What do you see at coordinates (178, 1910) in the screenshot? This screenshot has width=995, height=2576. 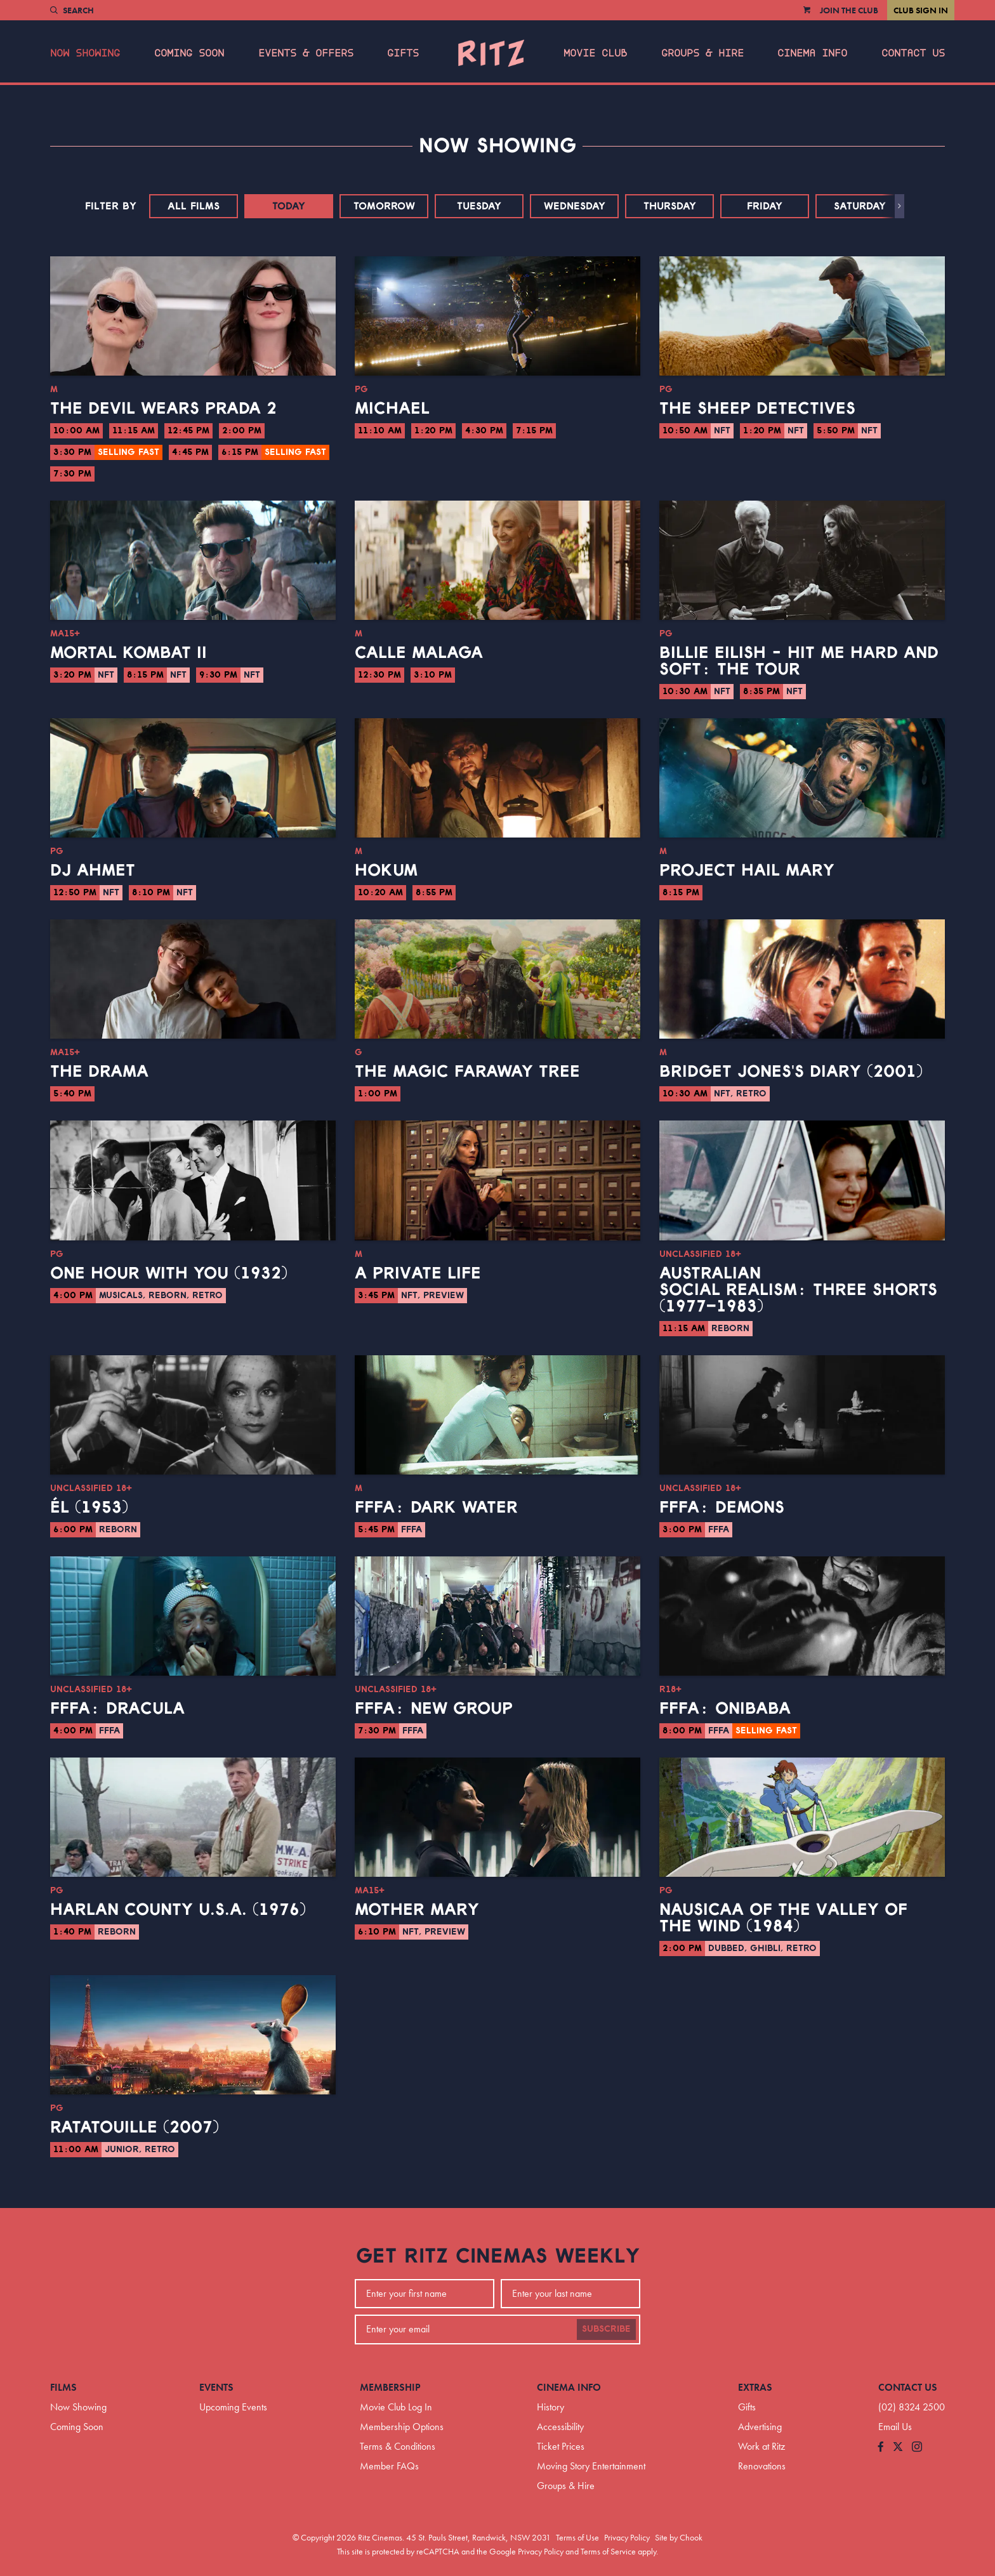 I see `Harlan County U.S.A. (1976)` at bounding box center [178, 1910].